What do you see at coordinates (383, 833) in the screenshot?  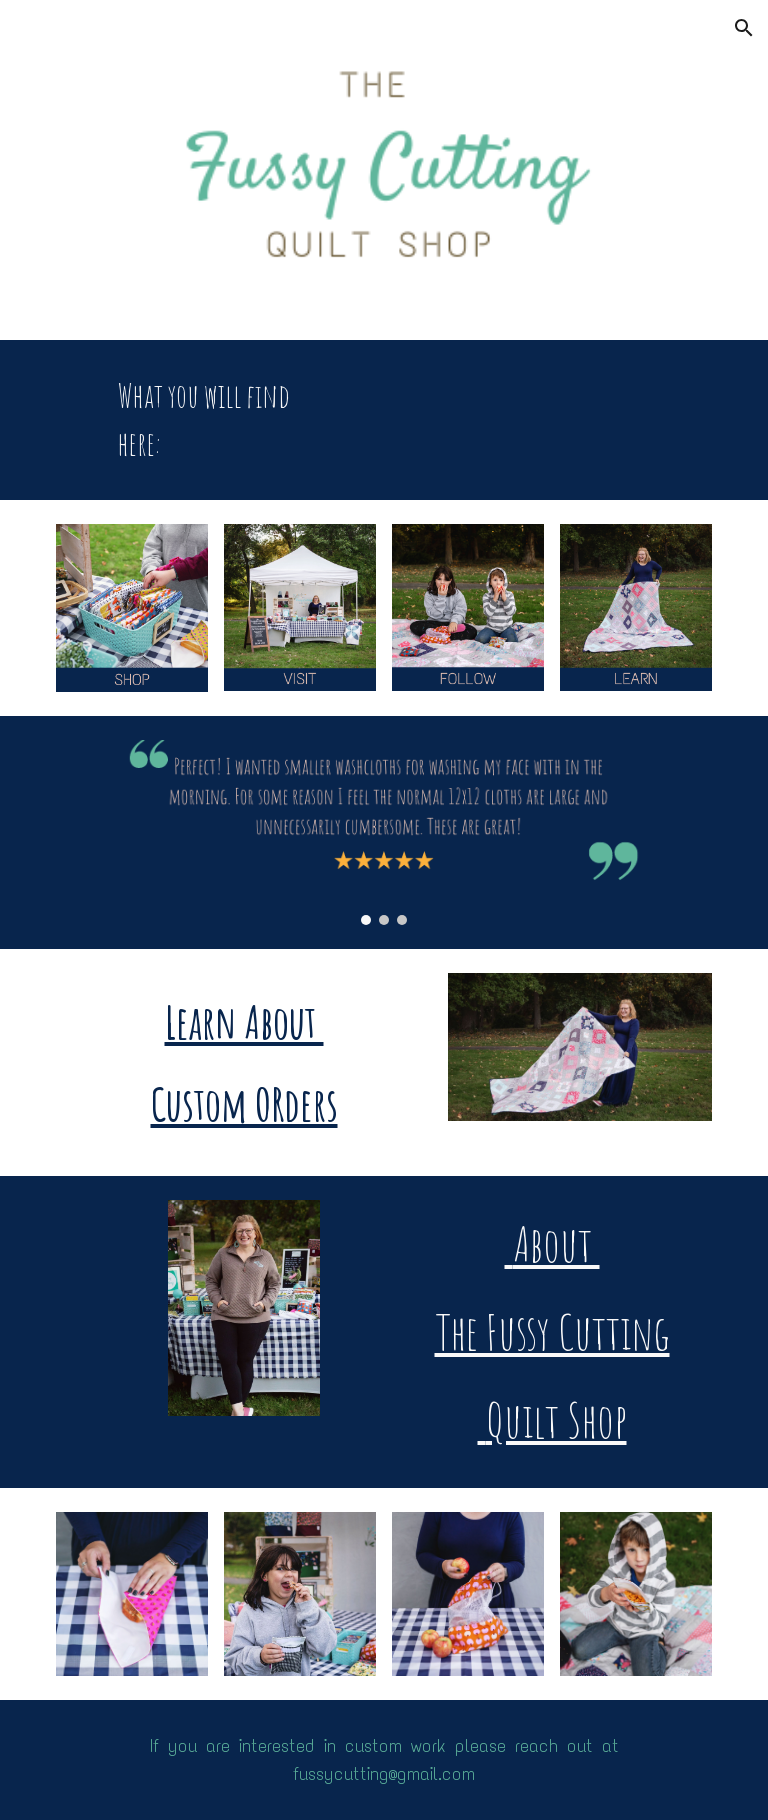 I see `[Image carousel]` at bounding box center [383, 833].